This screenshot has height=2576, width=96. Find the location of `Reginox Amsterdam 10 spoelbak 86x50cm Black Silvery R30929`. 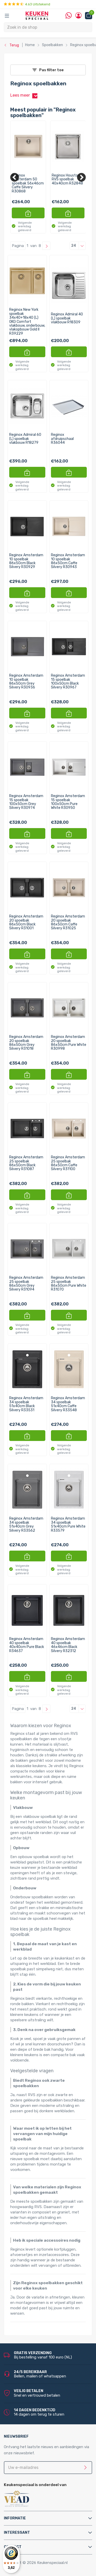

Reginox Amsterdam 10 spoelbak 86x50cm Black Silvery R30929 is located at coordinates (26, 561).